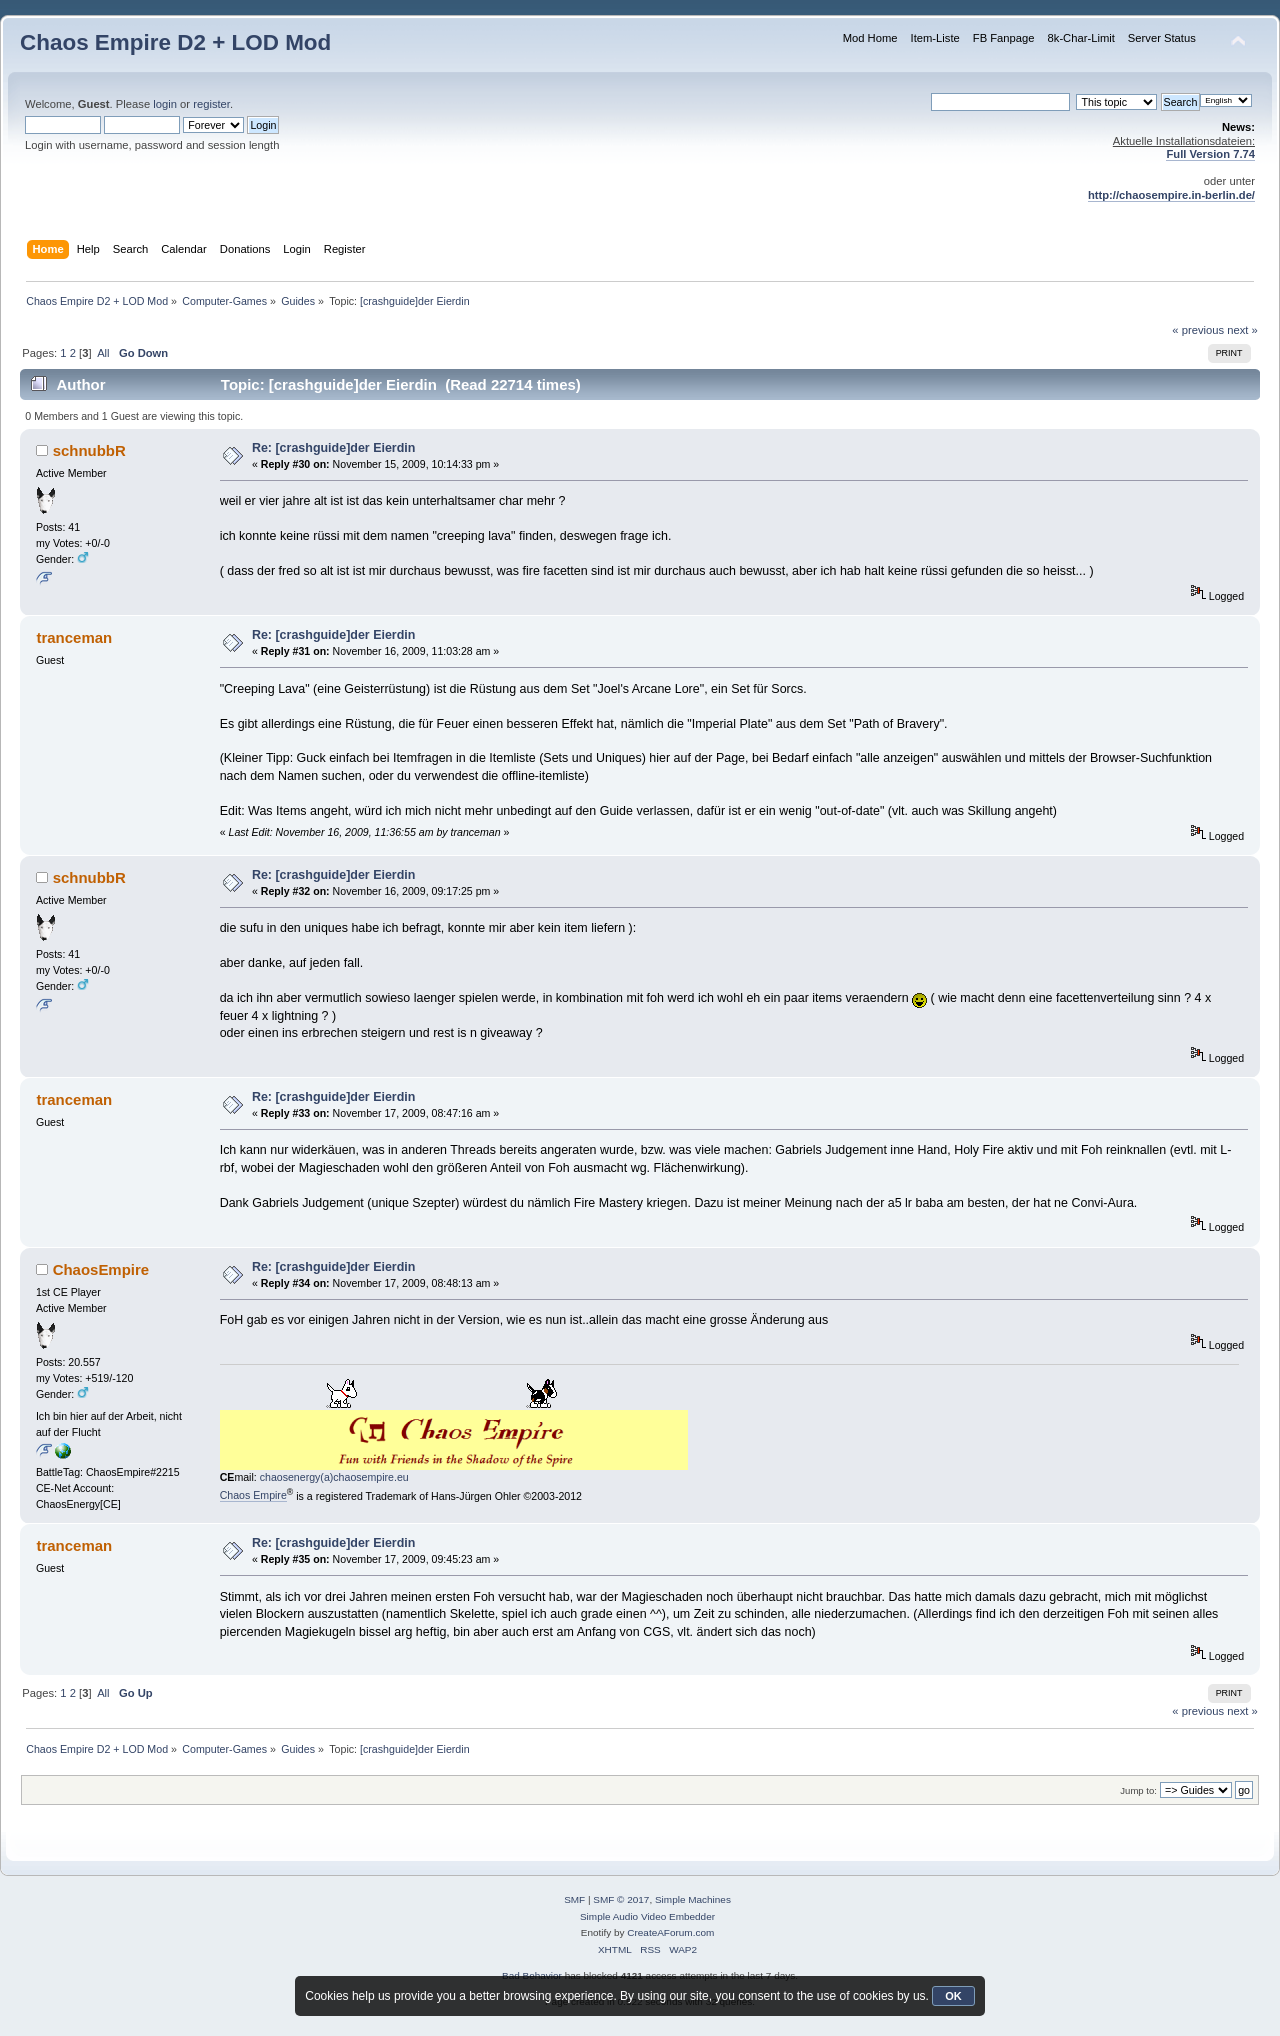 Image resolution: width=1280 pixels, height=2036 pixels. I want to click on register, so click(211, 104).